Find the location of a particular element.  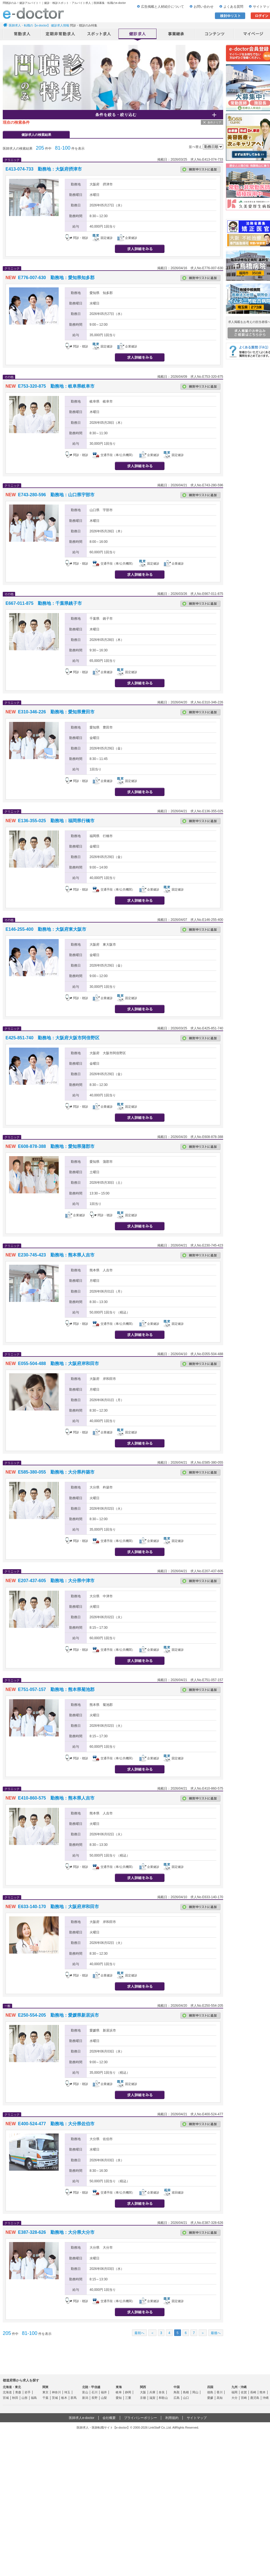

よくある質問 is located at coordinates (233, 7).